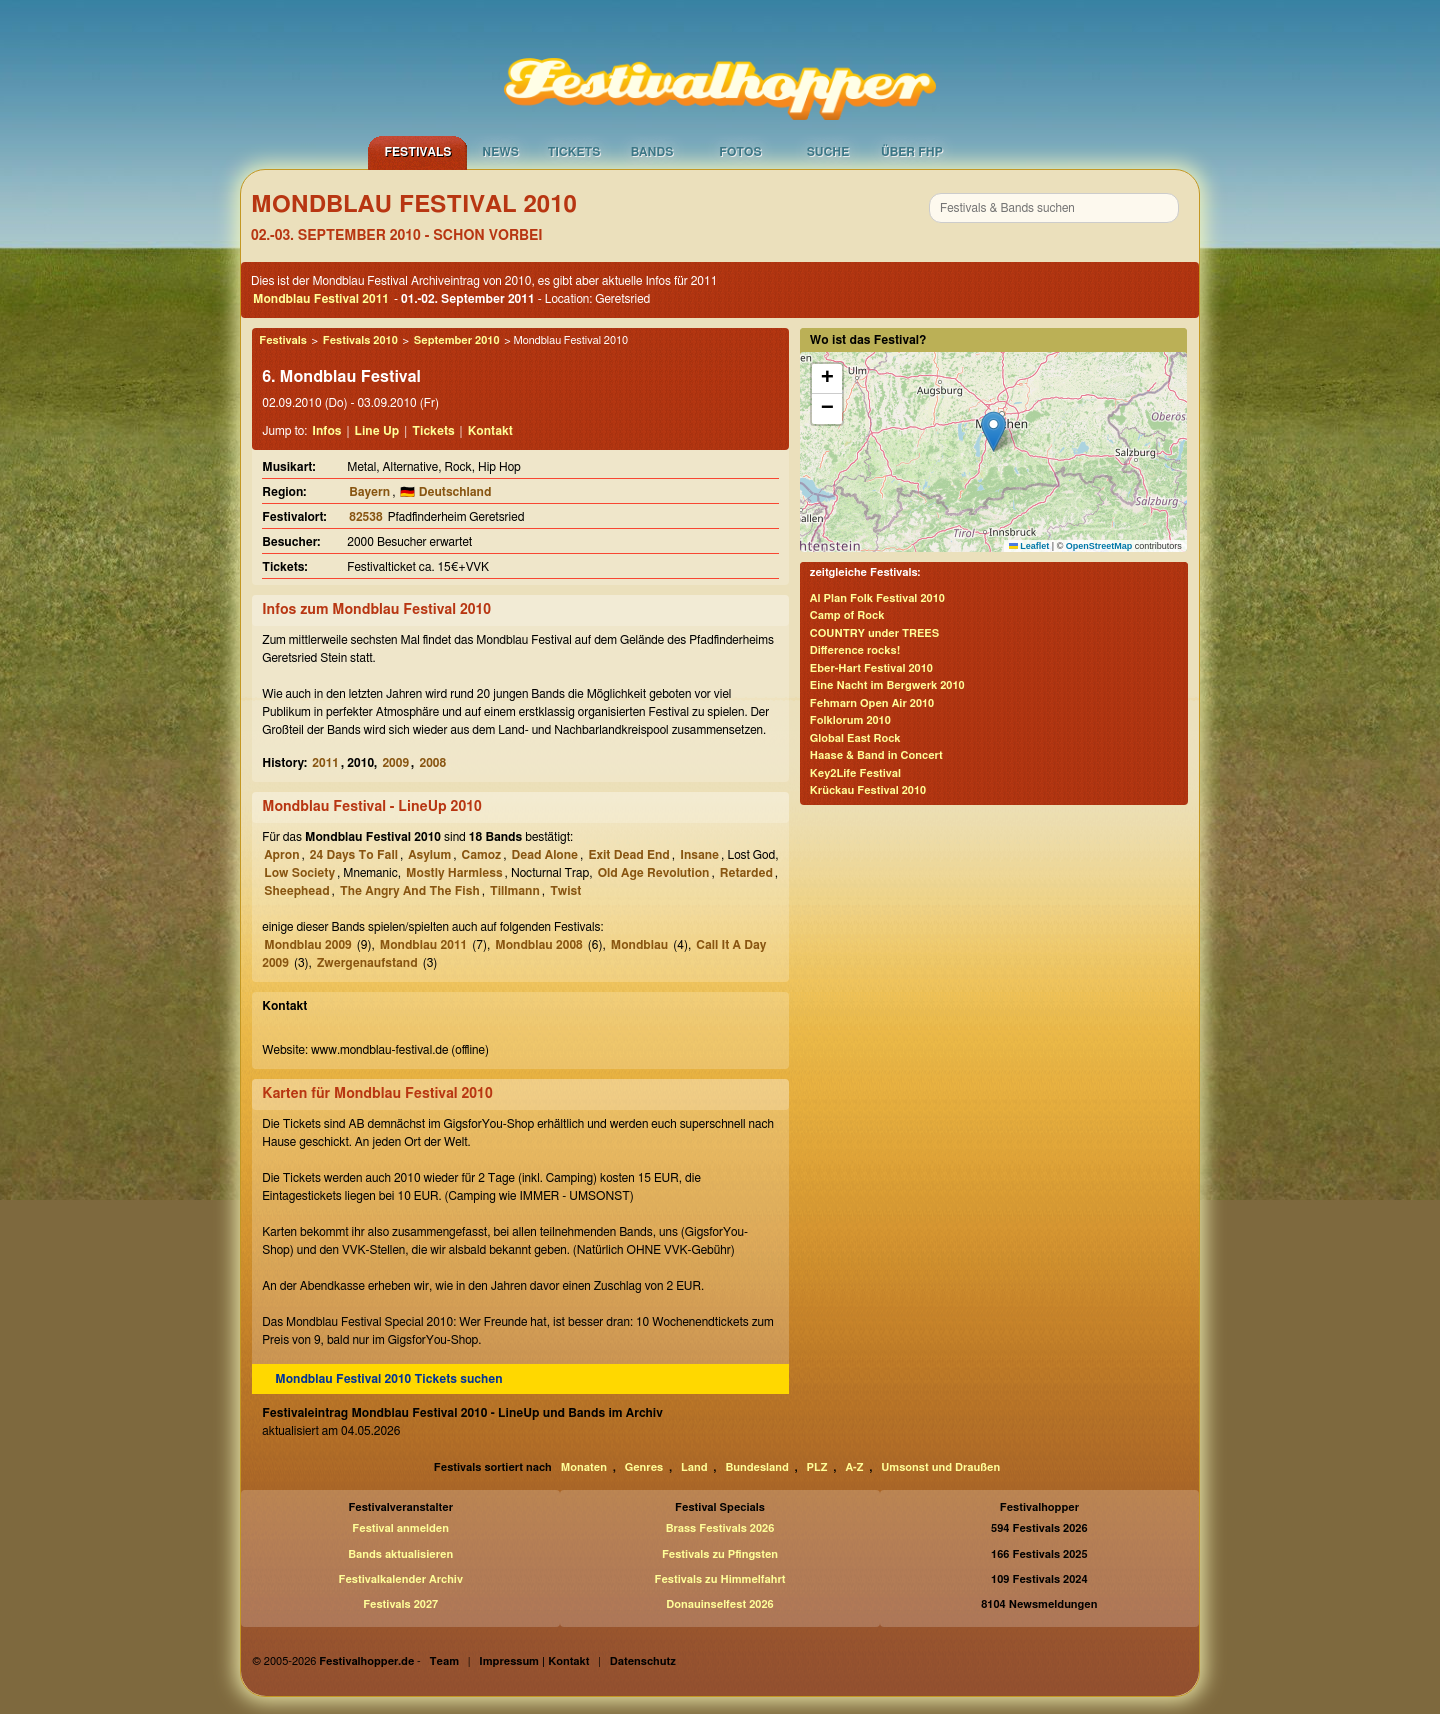  I want to click on Twist, so click(565, 891).